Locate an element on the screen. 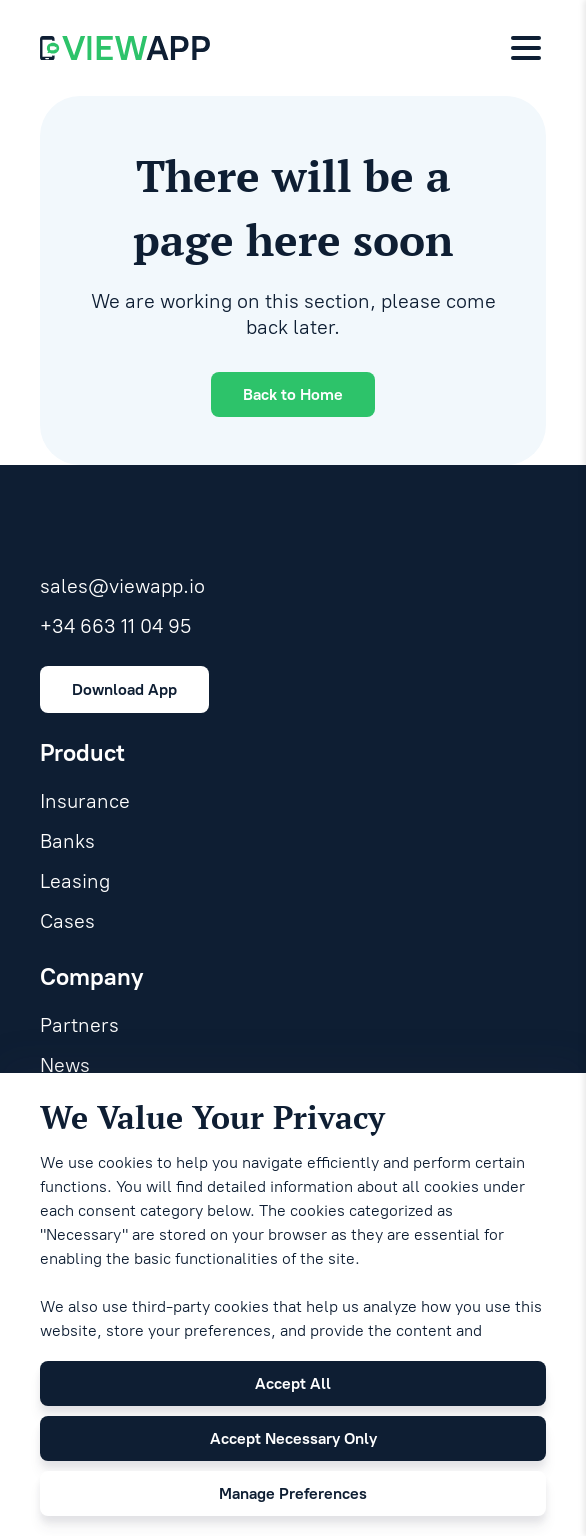 Image resolution: width=586 pixels, height=1536 pixels. Partners is located at coordinates (79, 1025).